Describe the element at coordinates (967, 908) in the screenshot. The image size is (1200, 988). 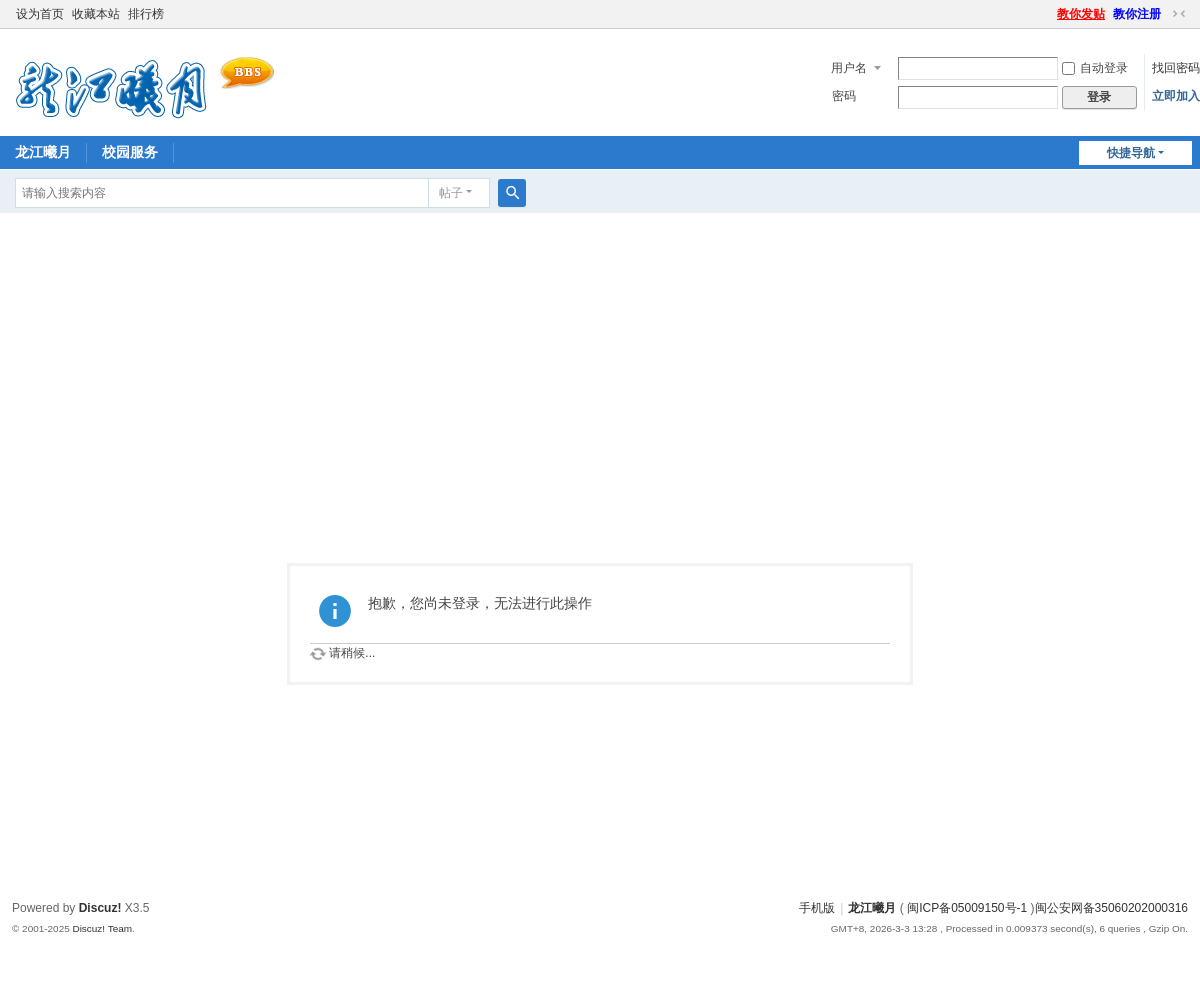
I see `闽ICP备05009150号-1` at that location.